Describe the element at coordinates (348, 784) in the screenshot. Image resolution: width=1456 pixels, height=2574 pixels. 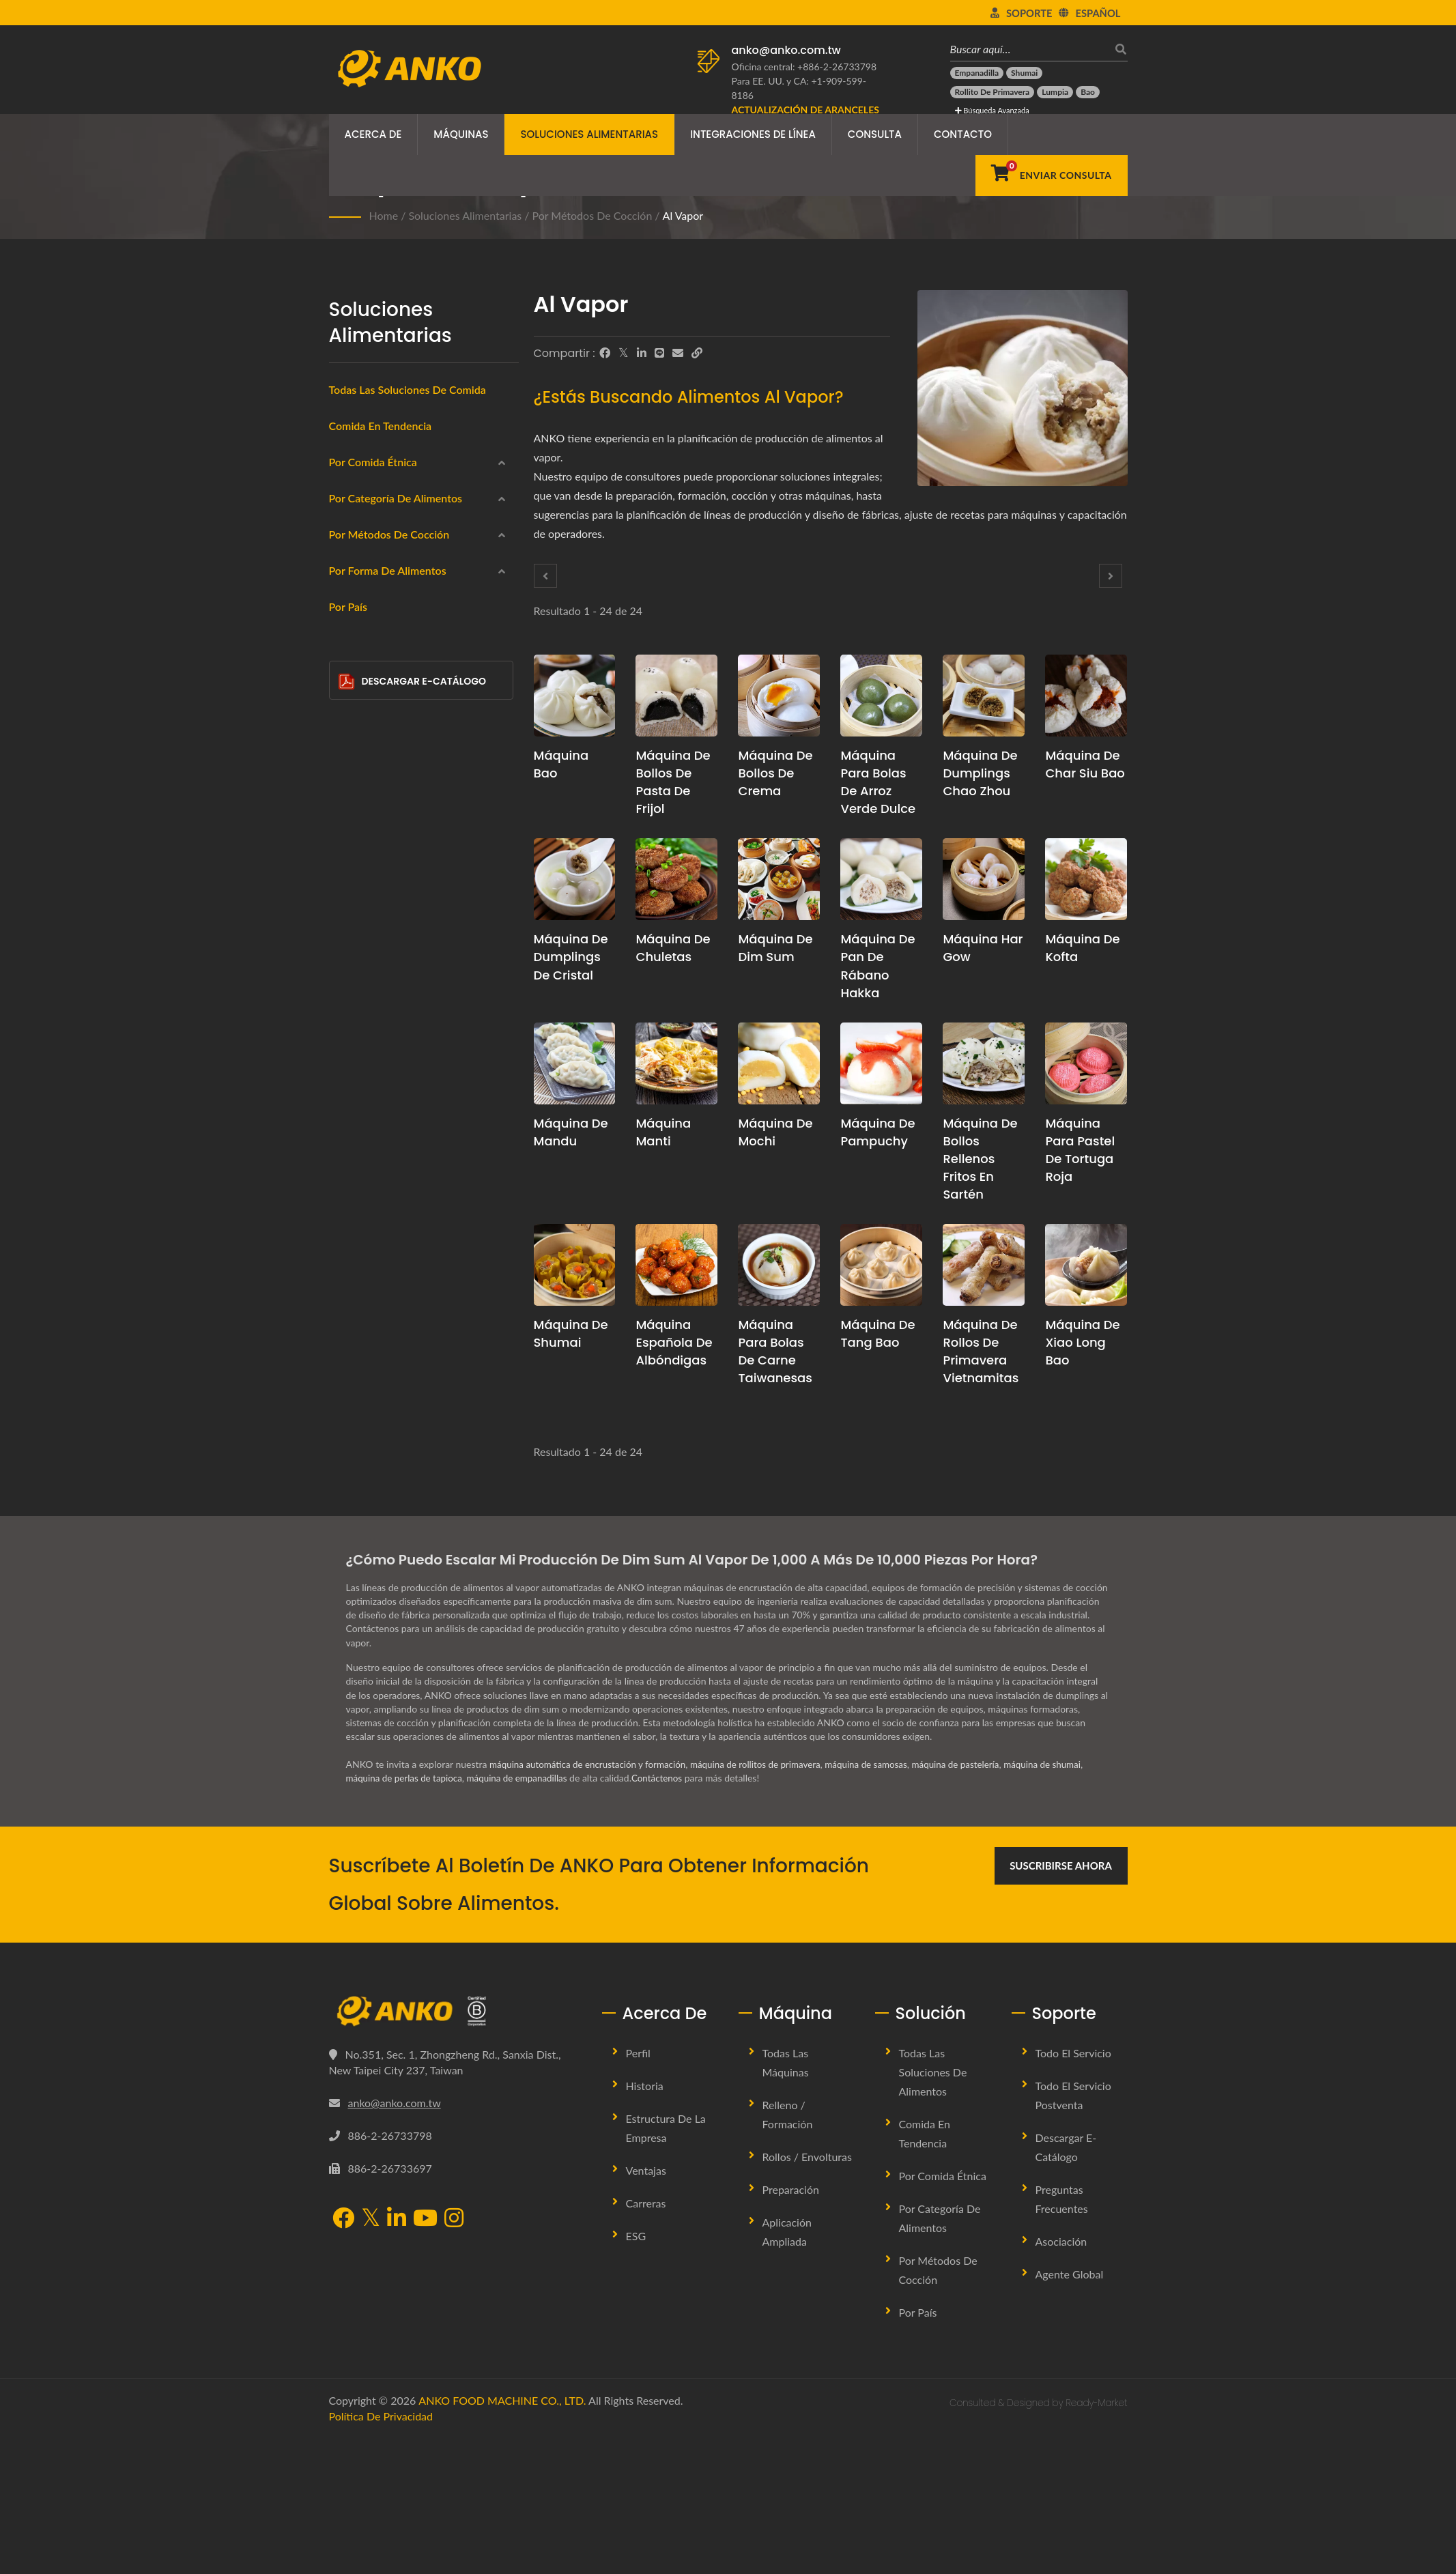
I see `[Productos cárnicos]` at that location.